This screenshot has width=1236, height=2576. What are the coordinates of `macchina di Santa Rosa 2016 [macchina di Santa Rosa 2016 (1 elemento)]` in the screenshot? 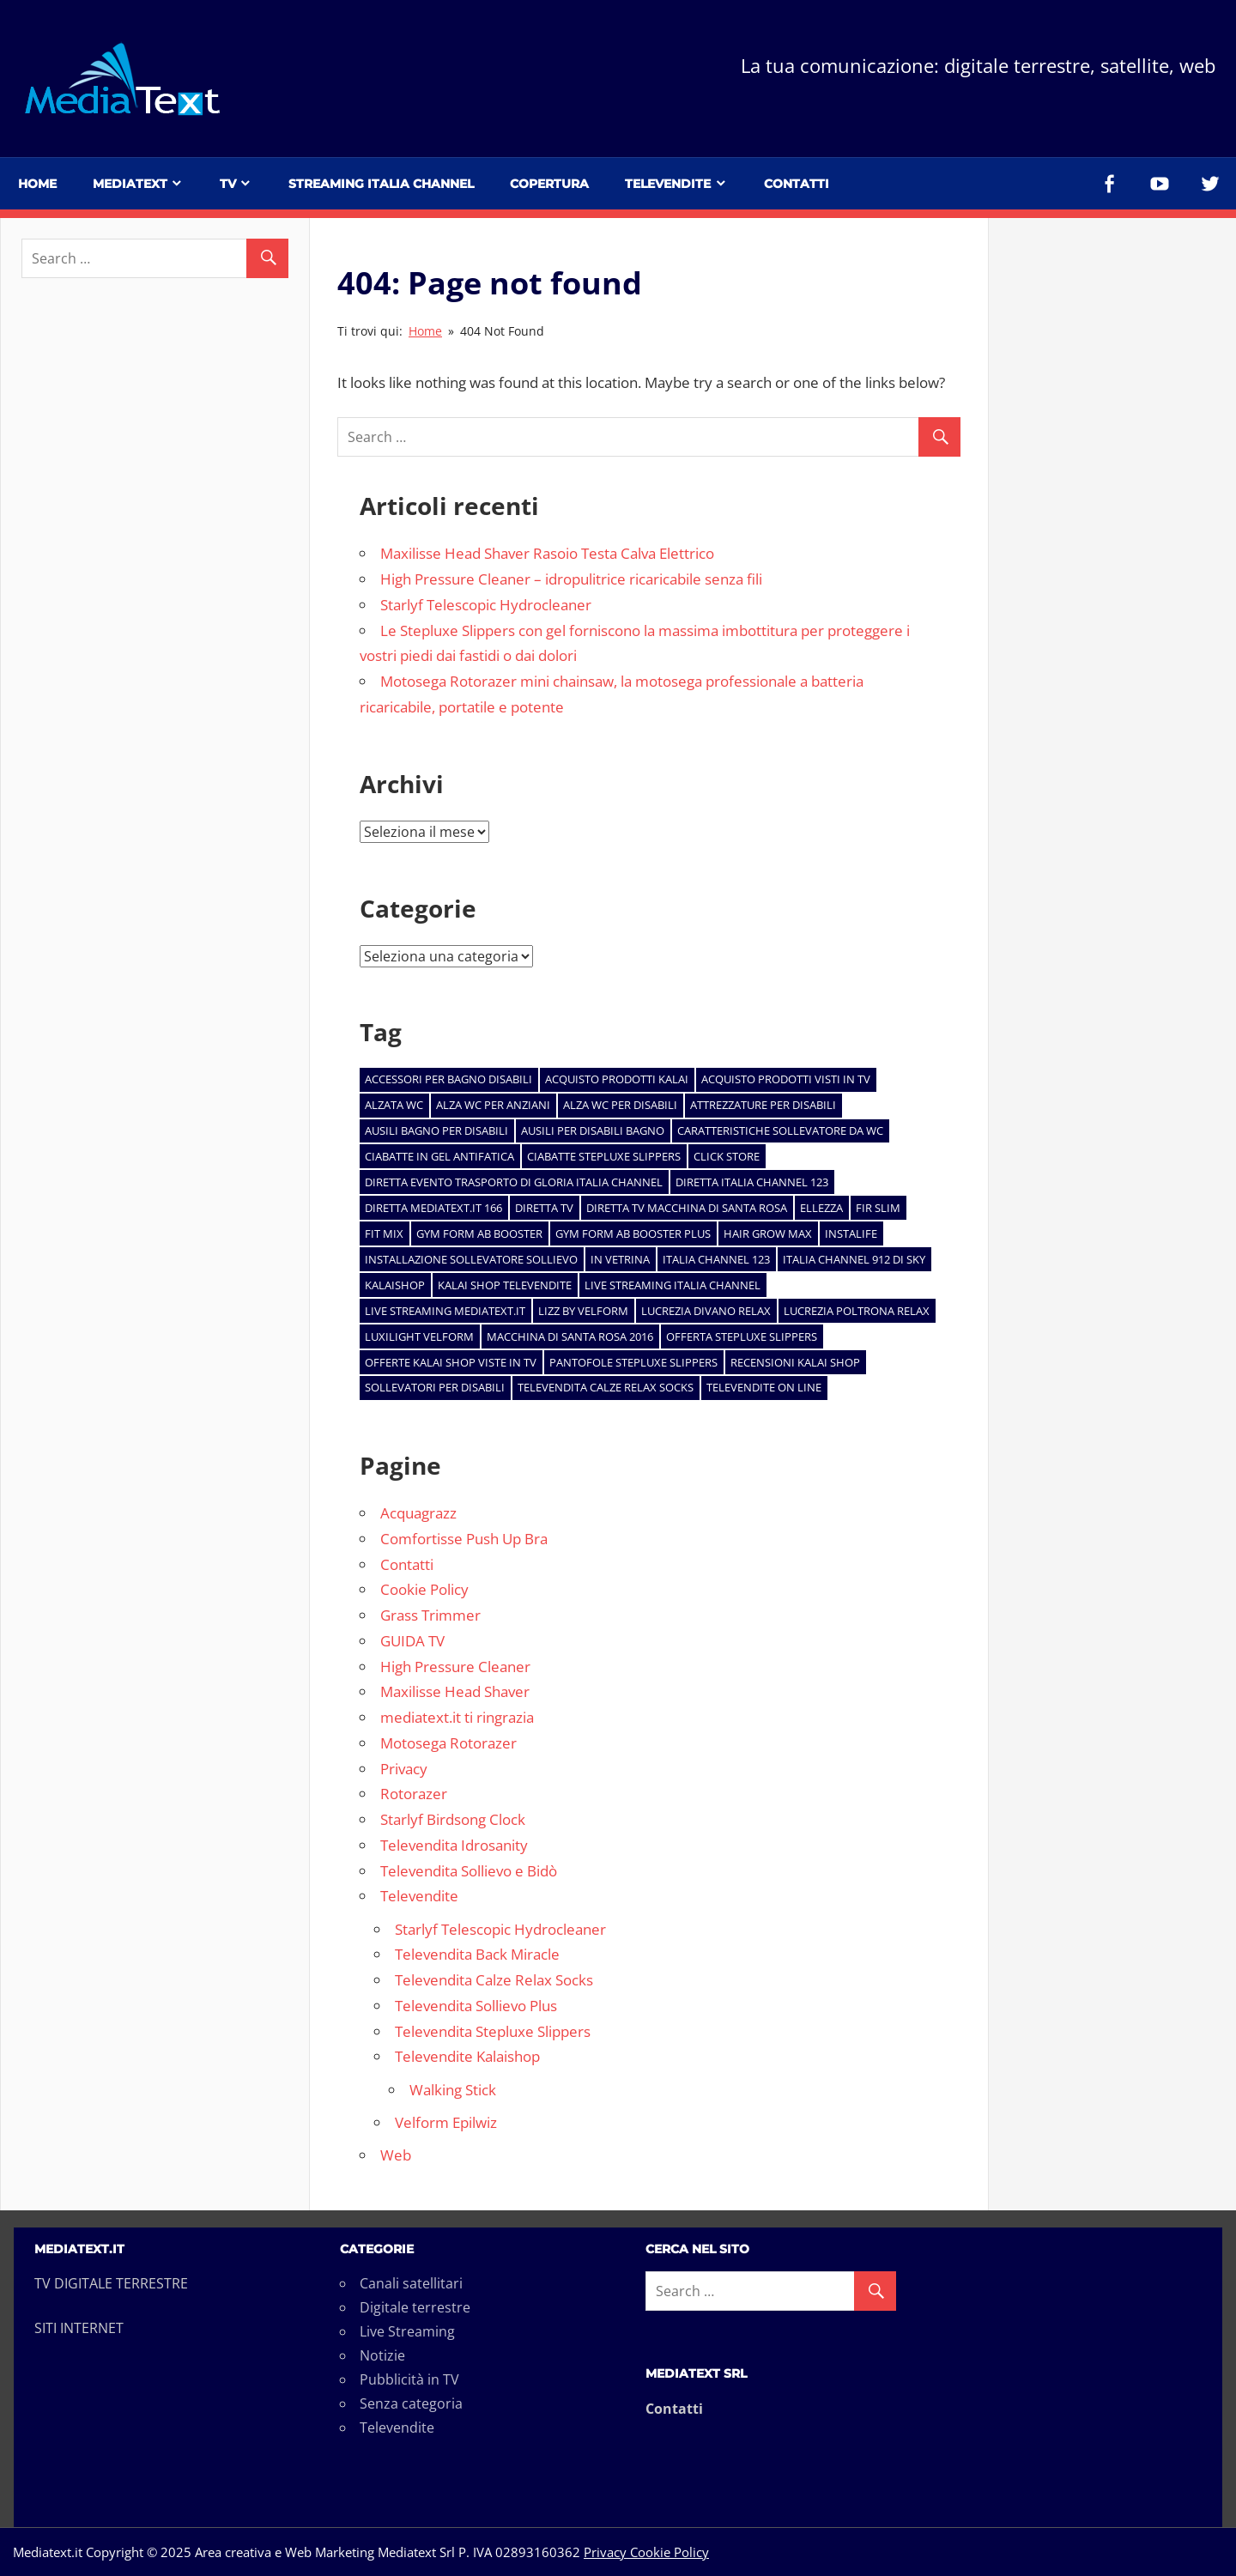 It's located at (570, 1336).